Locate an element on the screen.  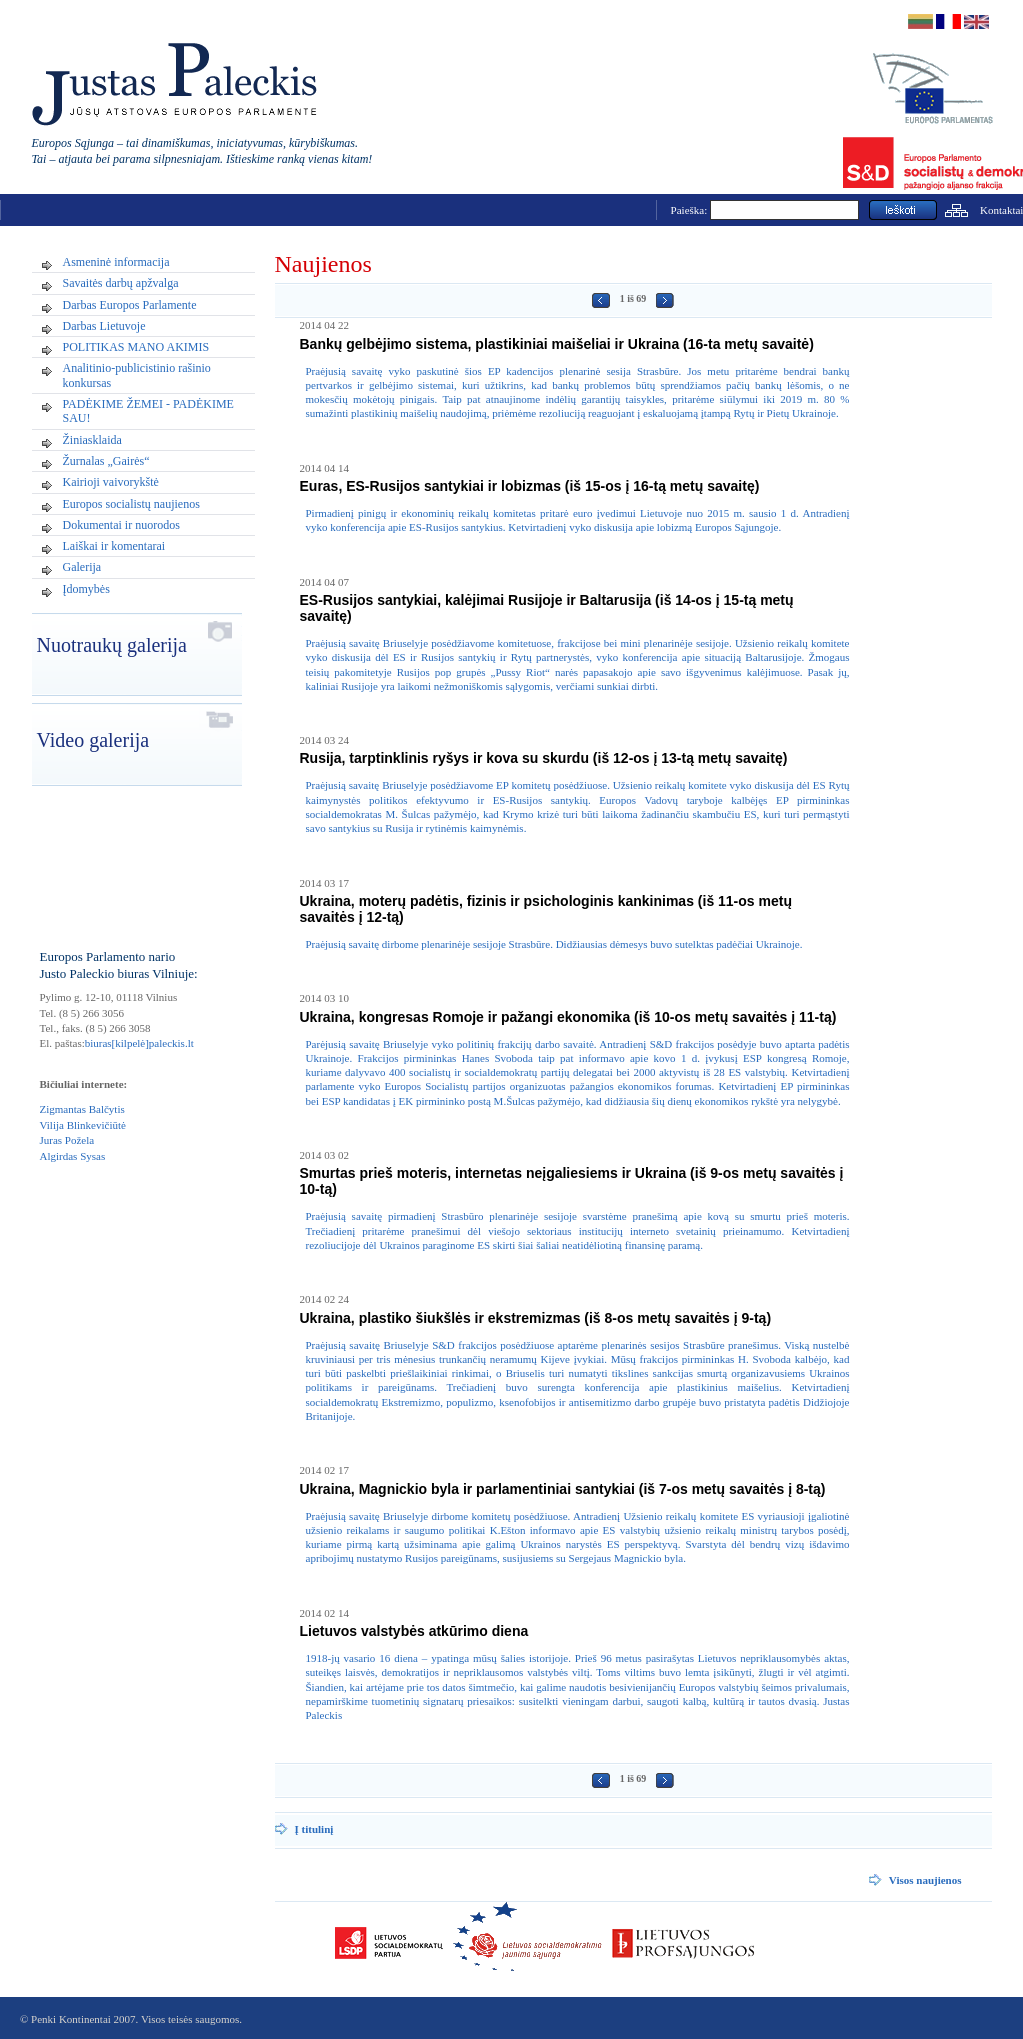
POLITIKAS MANO AKIMIS is located at coordinates (136, 347).